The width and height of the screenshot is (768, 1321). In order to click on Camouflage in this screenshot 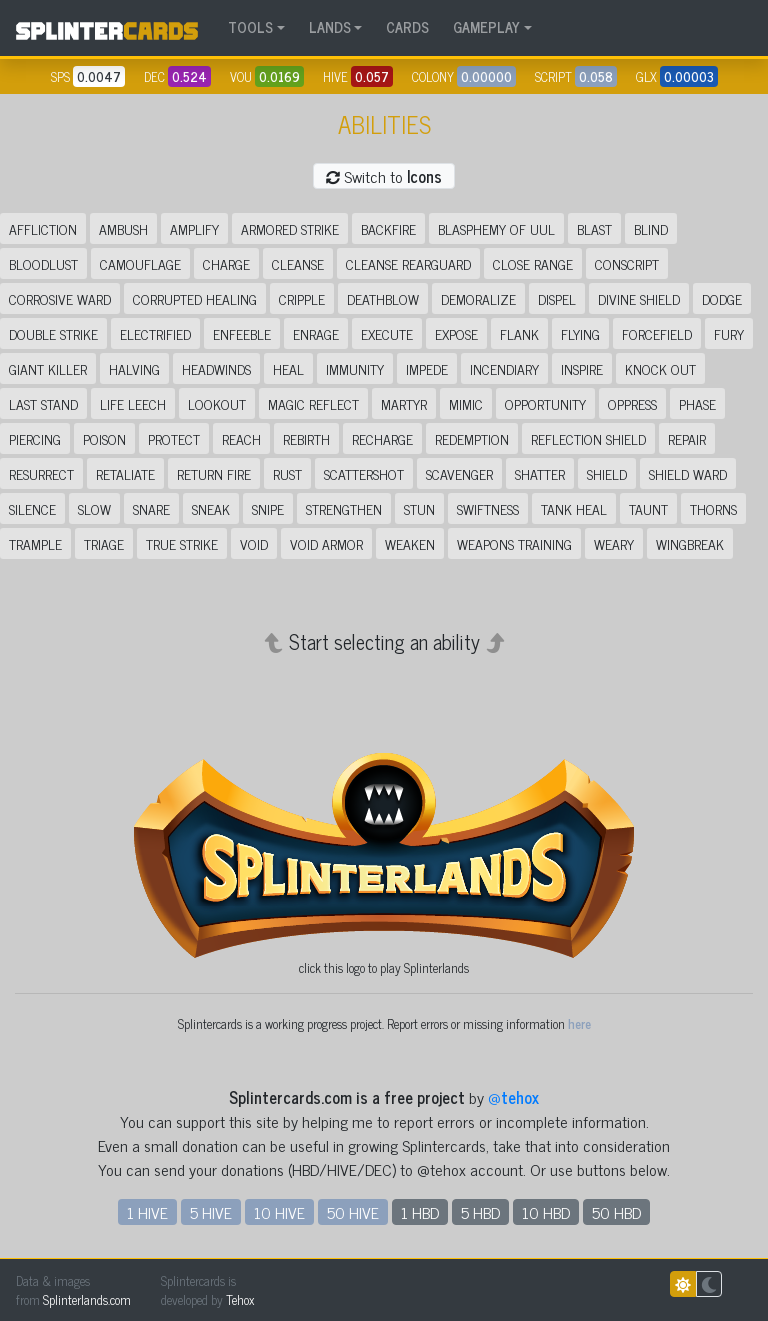, I will do `click(140, 263)`.